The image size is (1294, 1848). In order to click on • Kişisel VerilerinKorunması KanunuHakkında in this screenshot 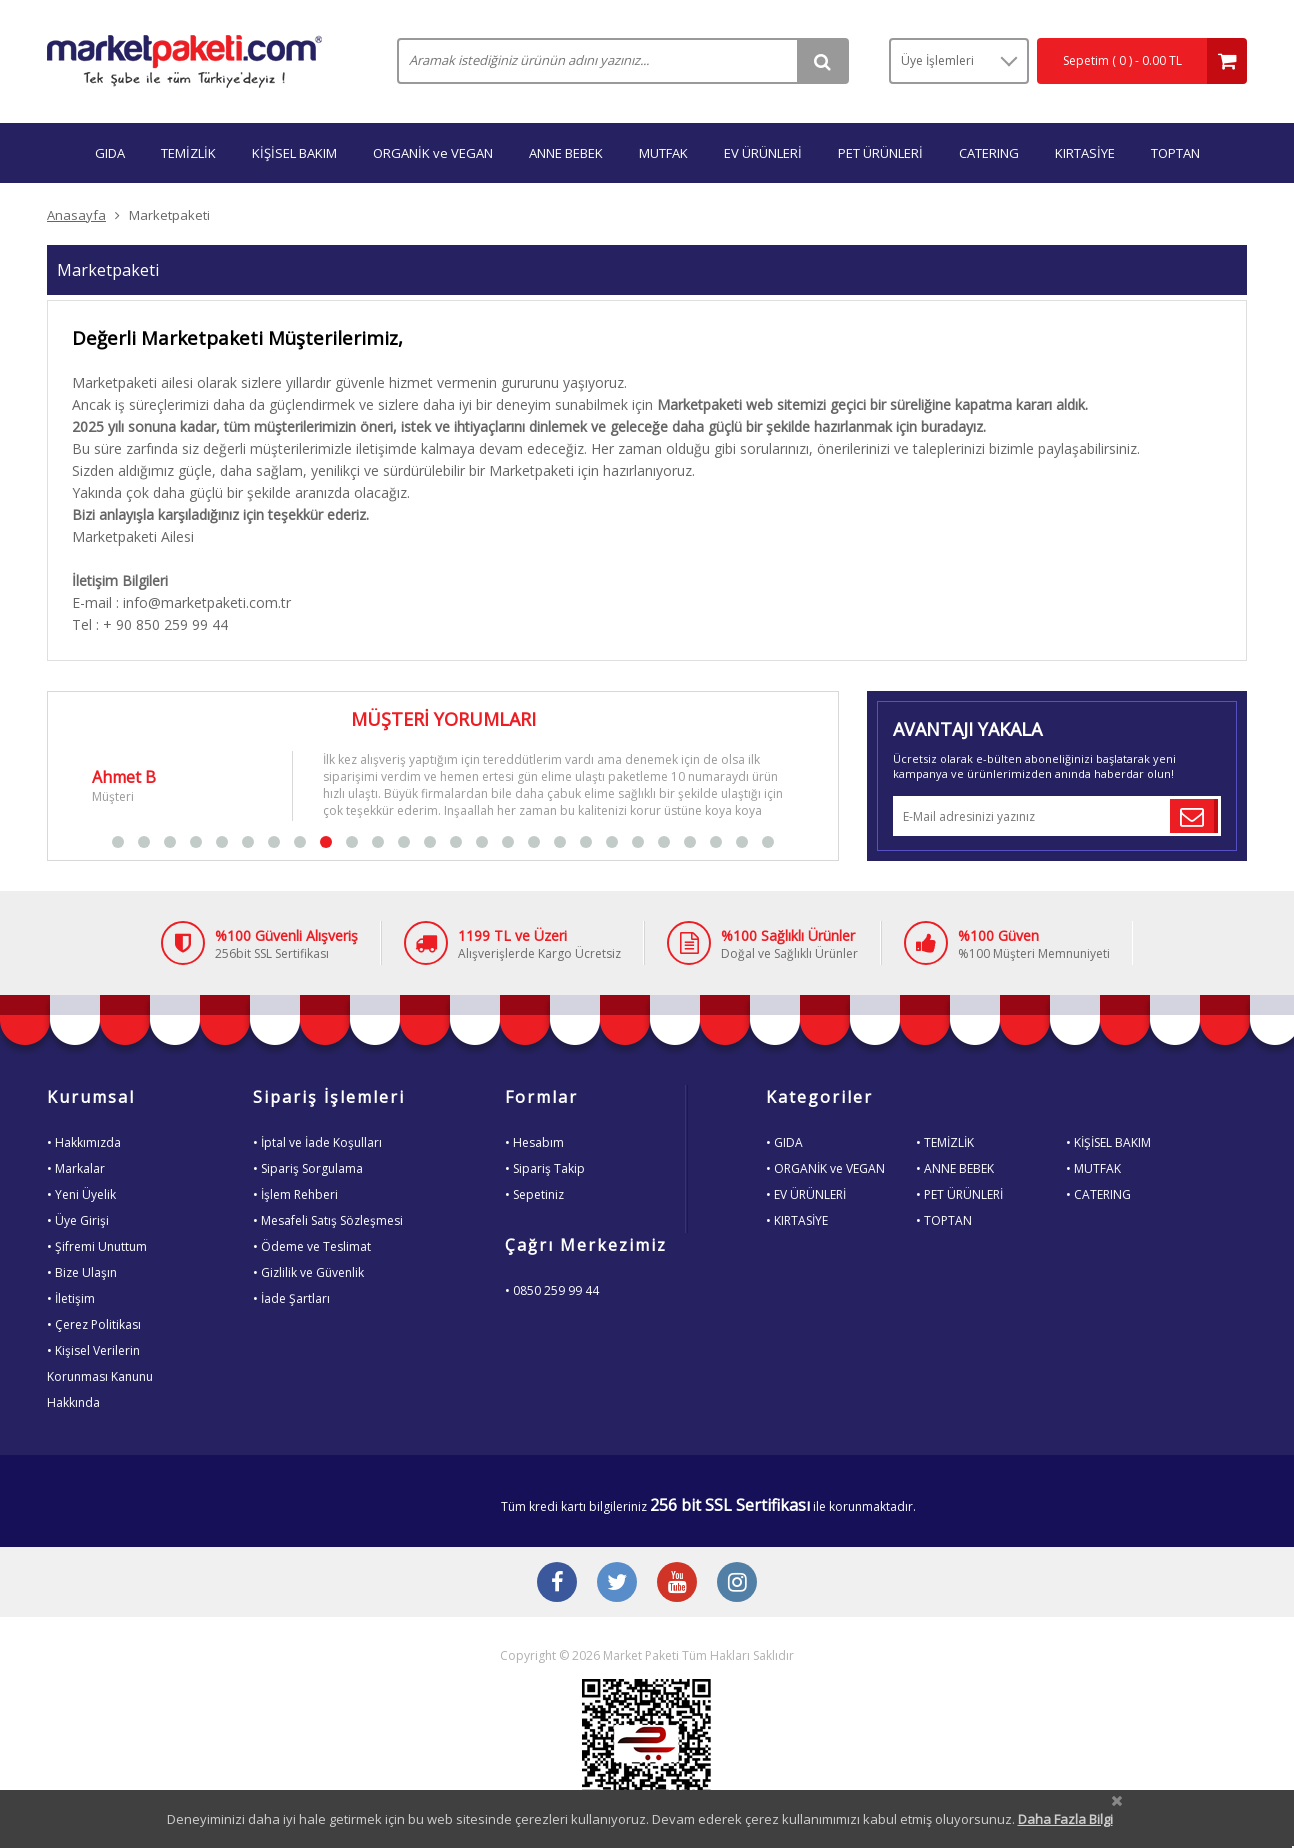, I will do `click(100, 1376)`.